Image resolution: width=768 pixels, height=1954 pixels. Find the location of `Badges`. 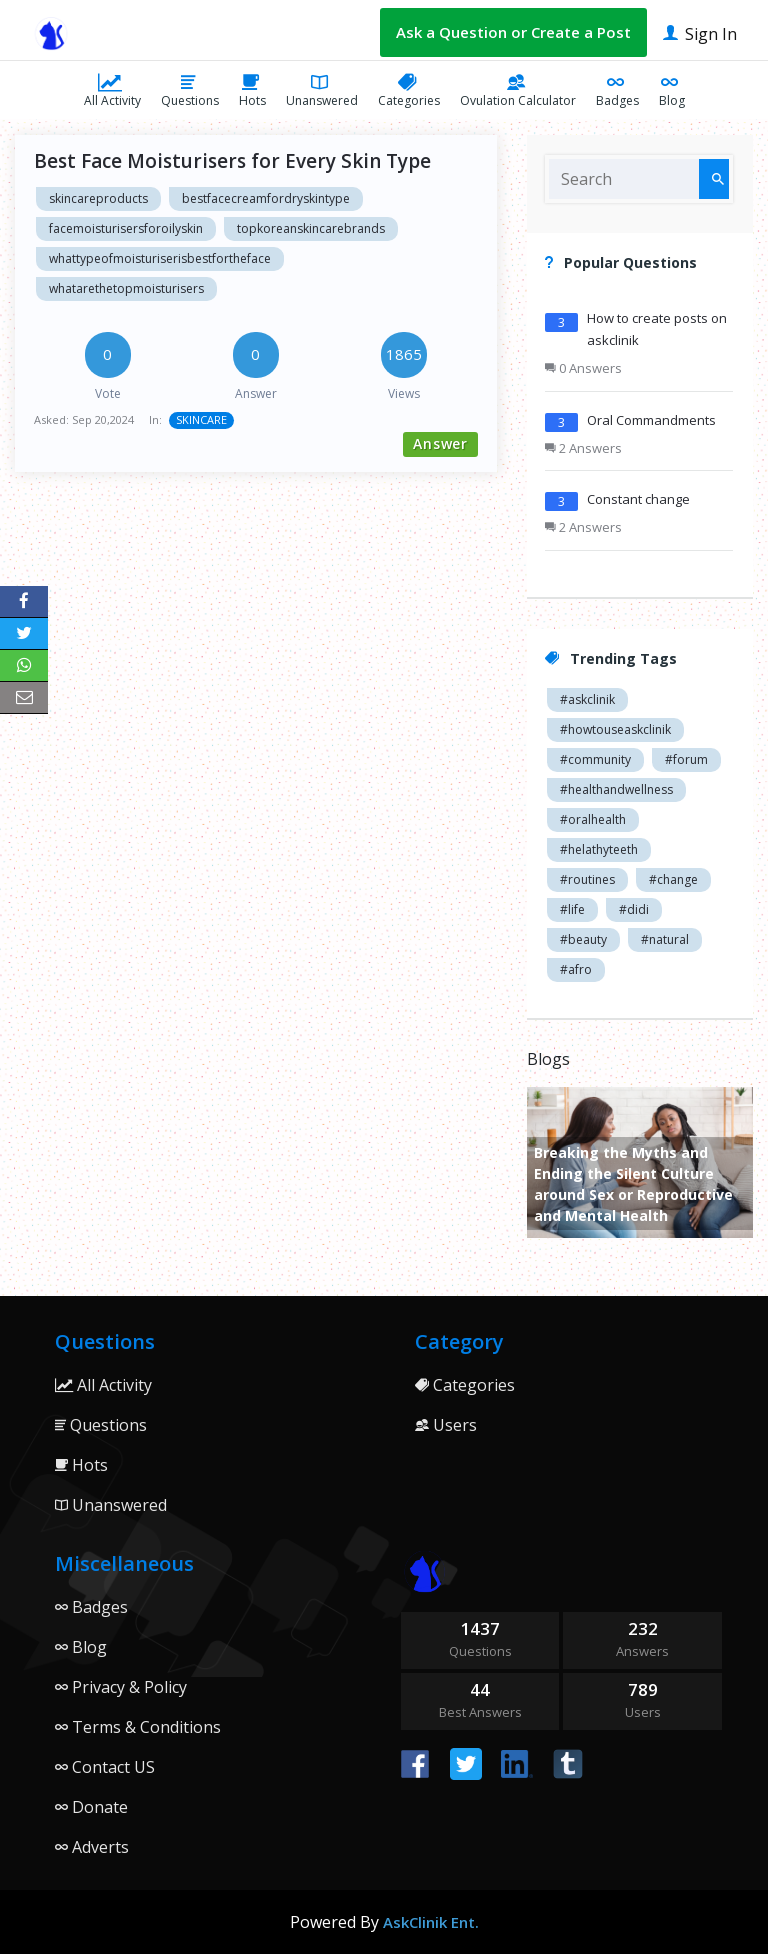

Badges is located at coordinates (617, 90).